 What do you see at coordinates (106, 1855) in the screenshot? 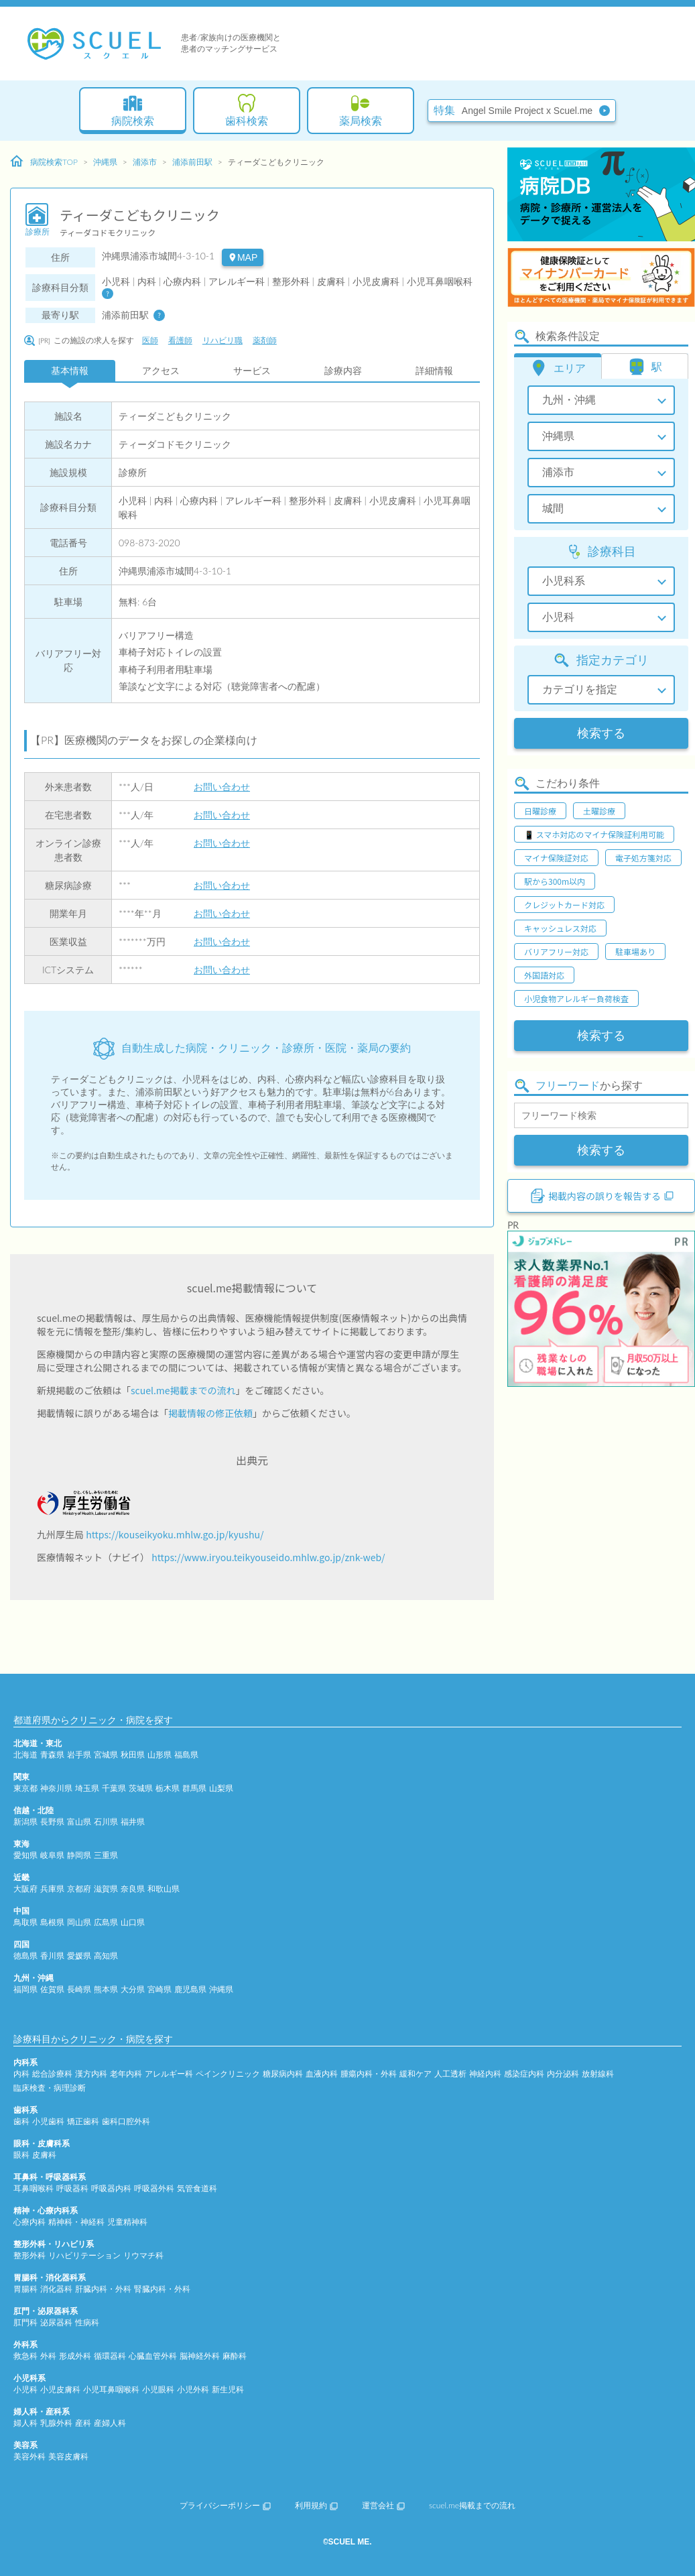
I see `三重県` at bounding box center [106, 1855].